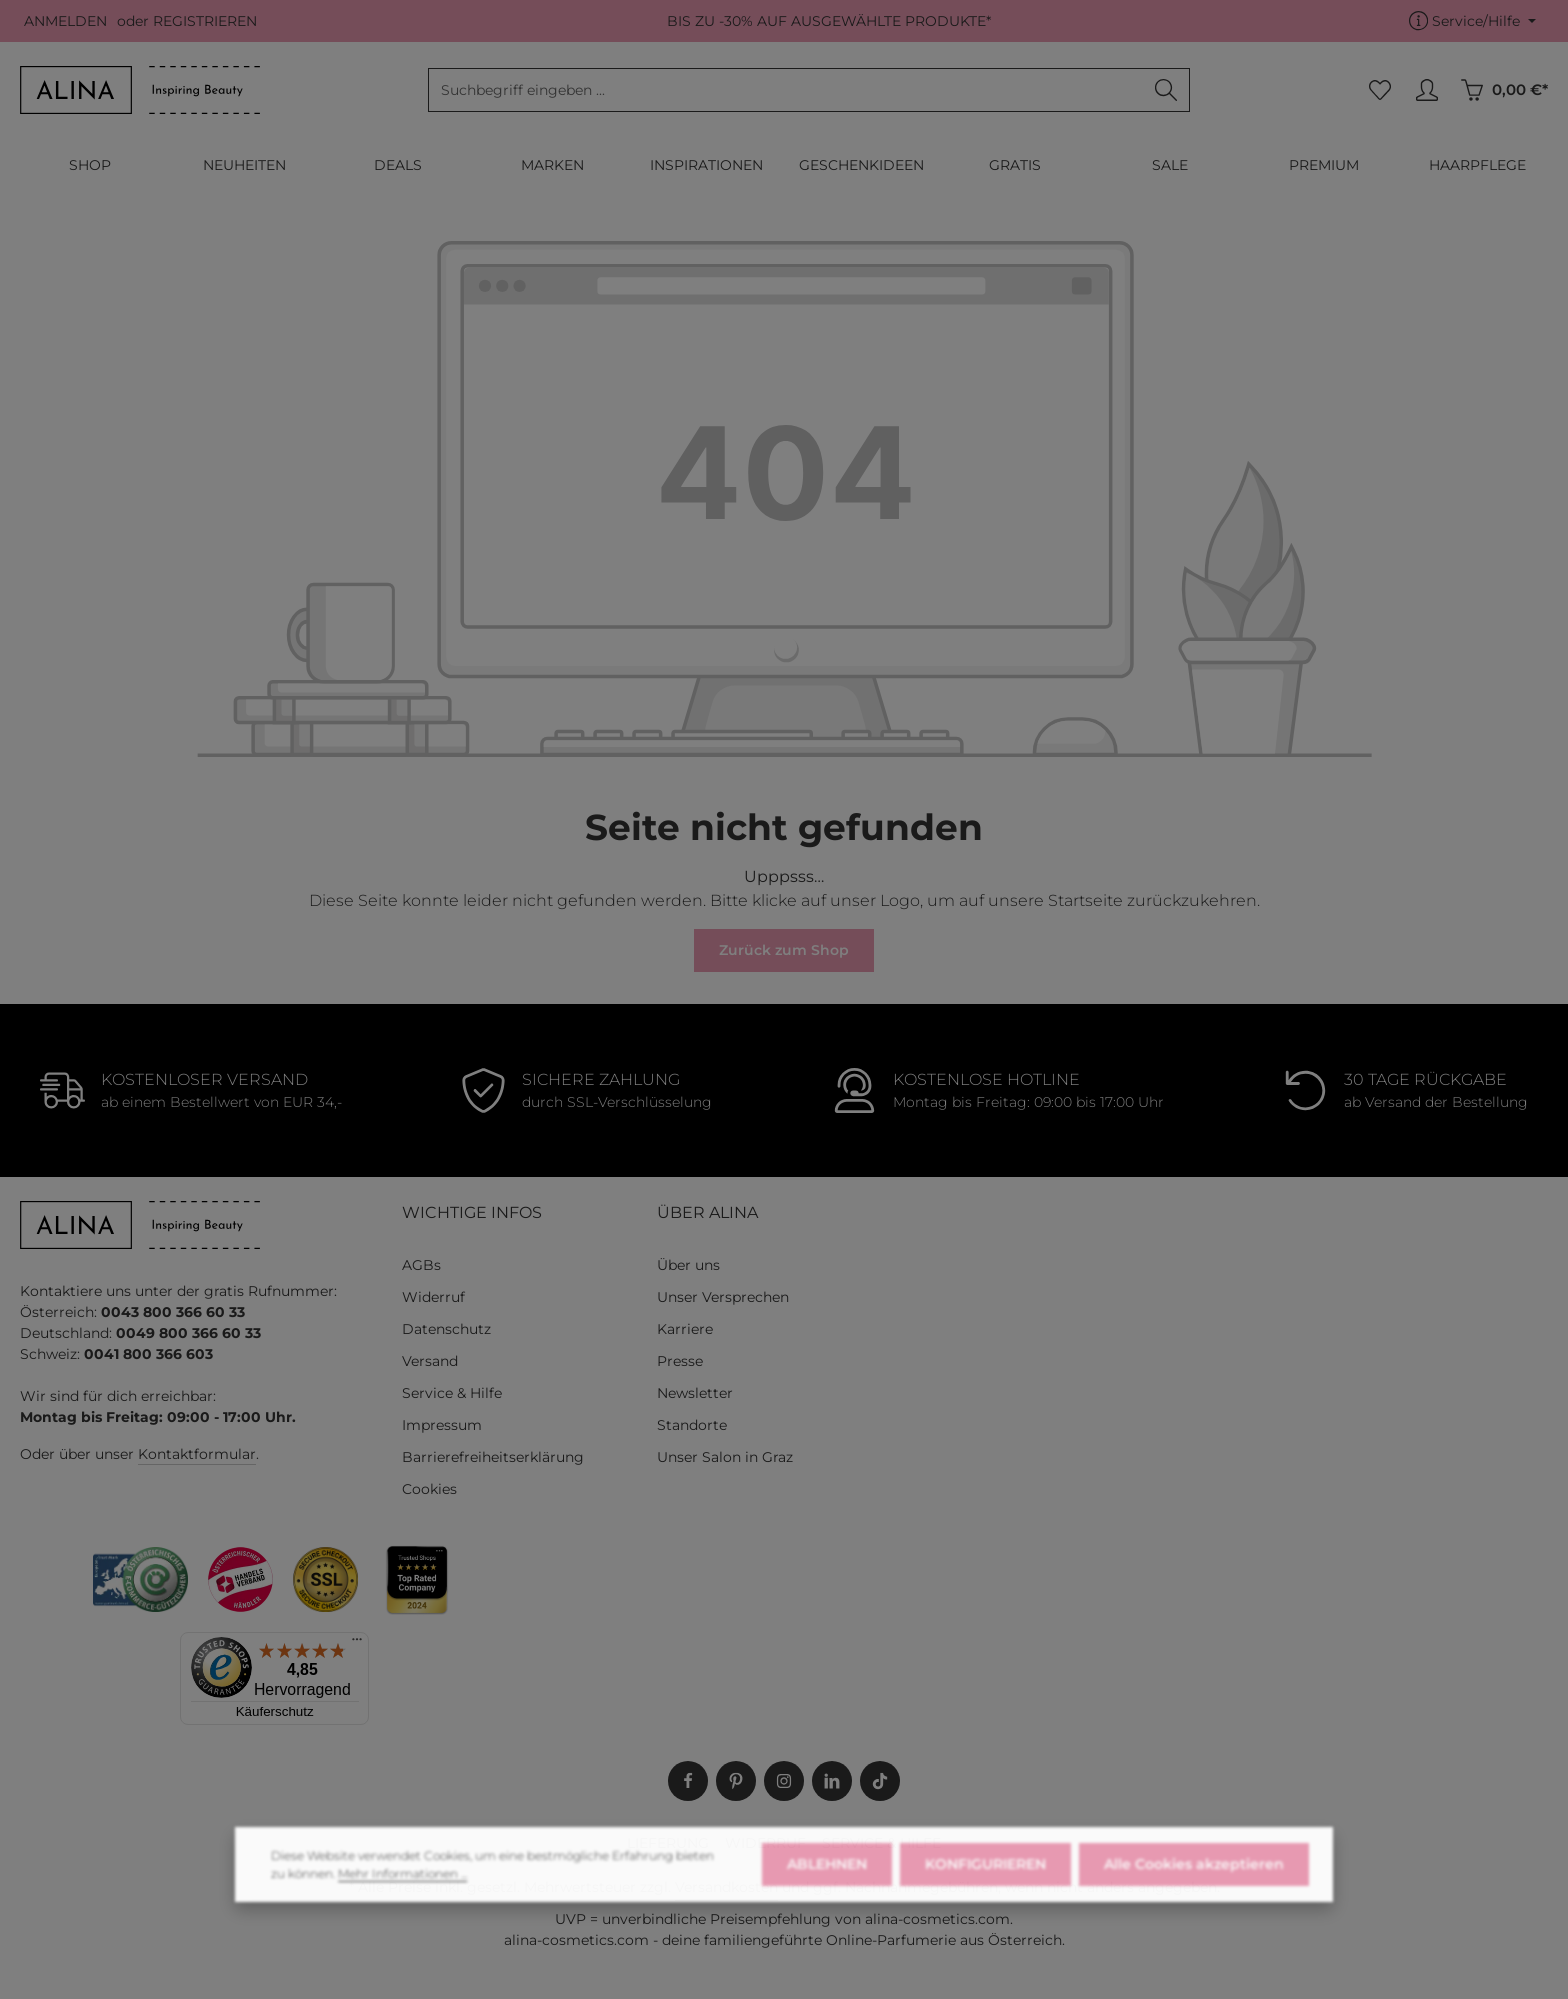 Image resolution: width=1568 pixels, height=1999 pixels. What do you see at coordinates (685, 1329) in the screenshot?
I see `Karriere` at bounding box center [685, 1329].